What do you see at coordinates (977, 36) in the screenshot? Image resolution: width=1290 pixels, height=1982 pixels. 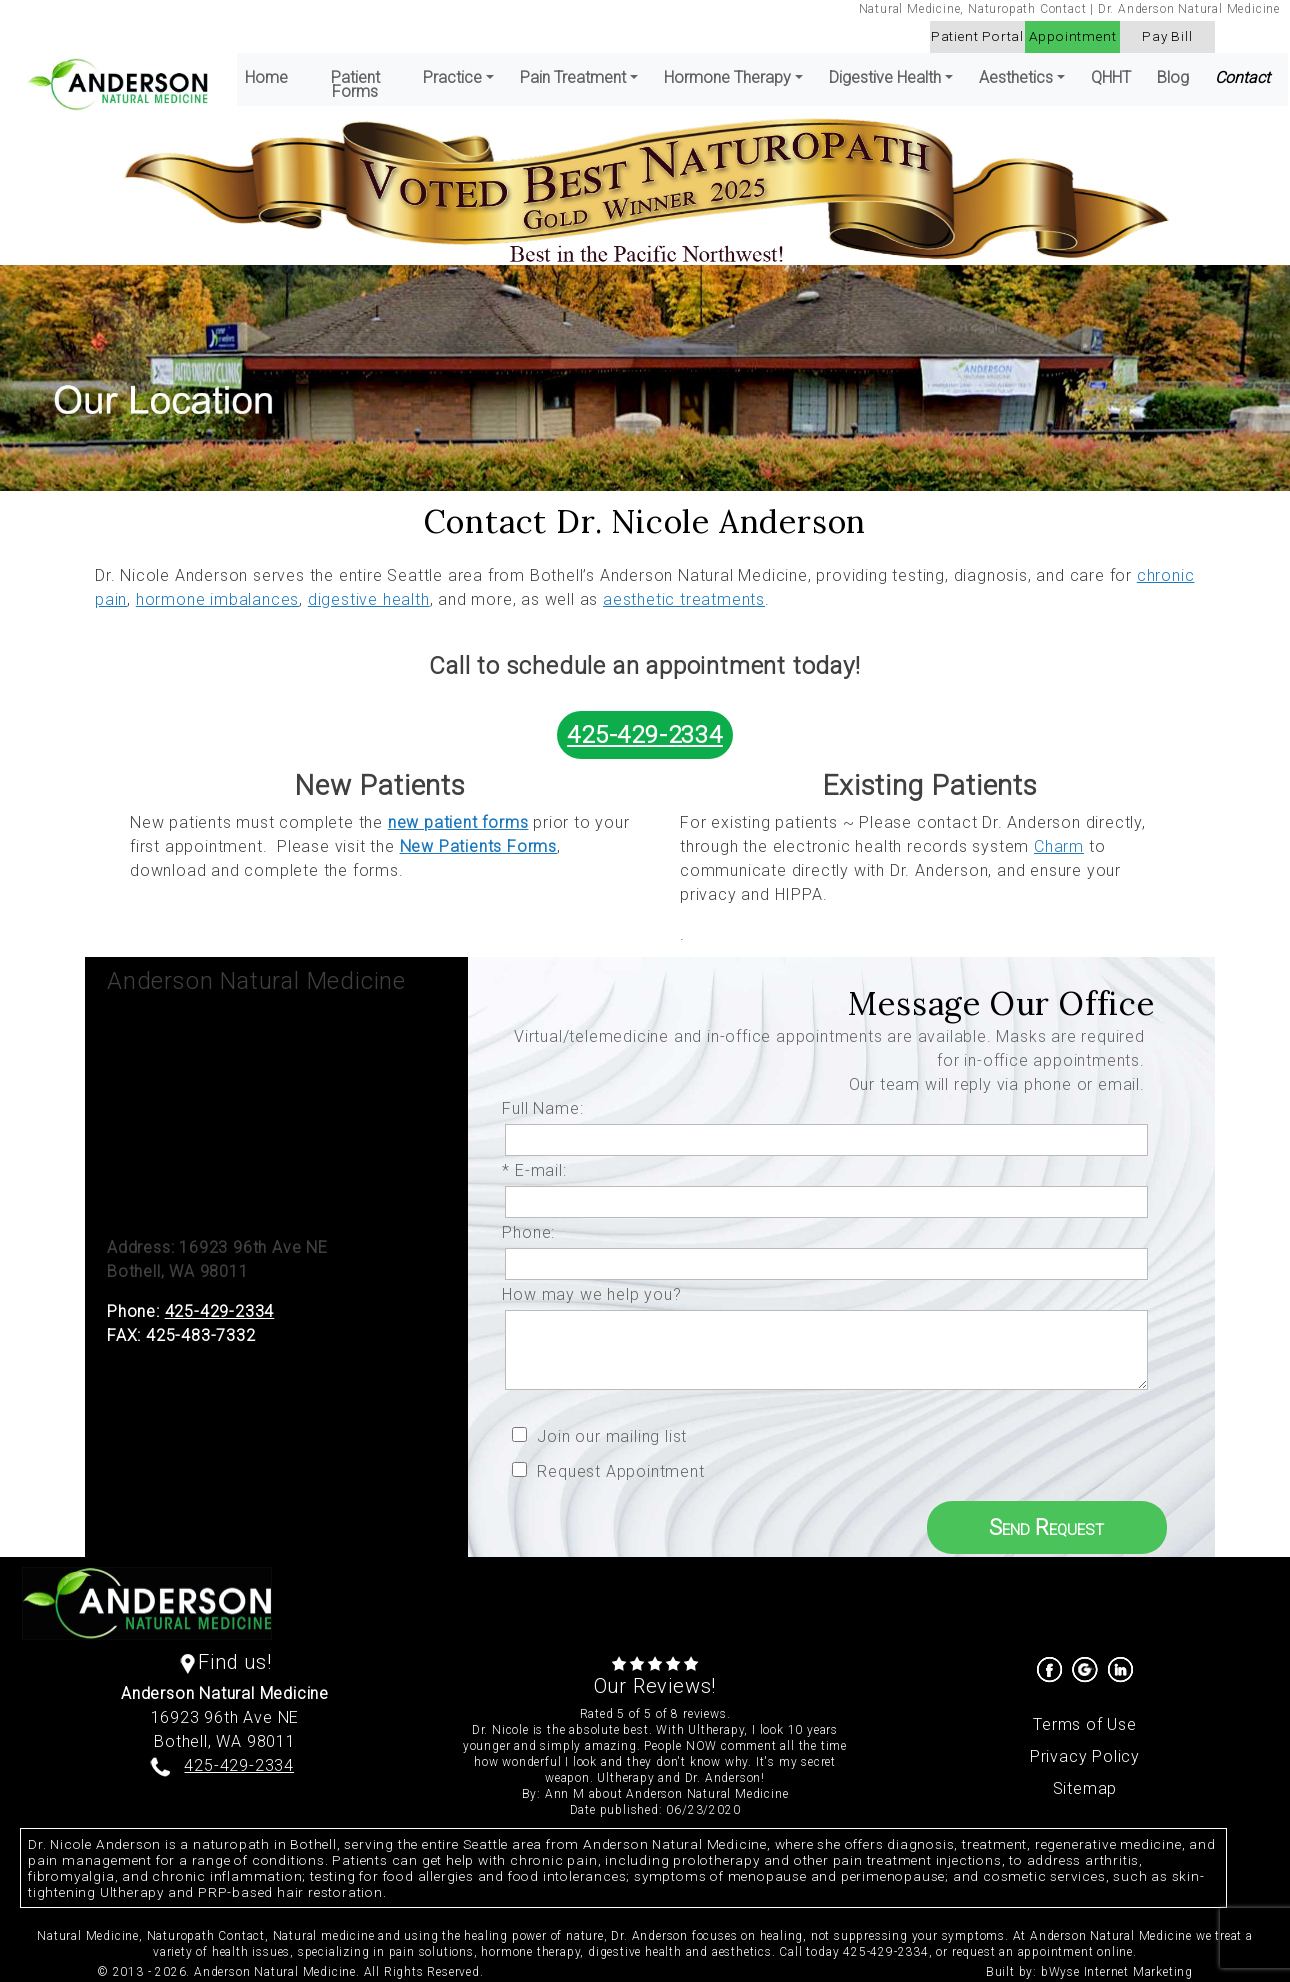 I see `Patient Portal` at bounding box center [977, 36].